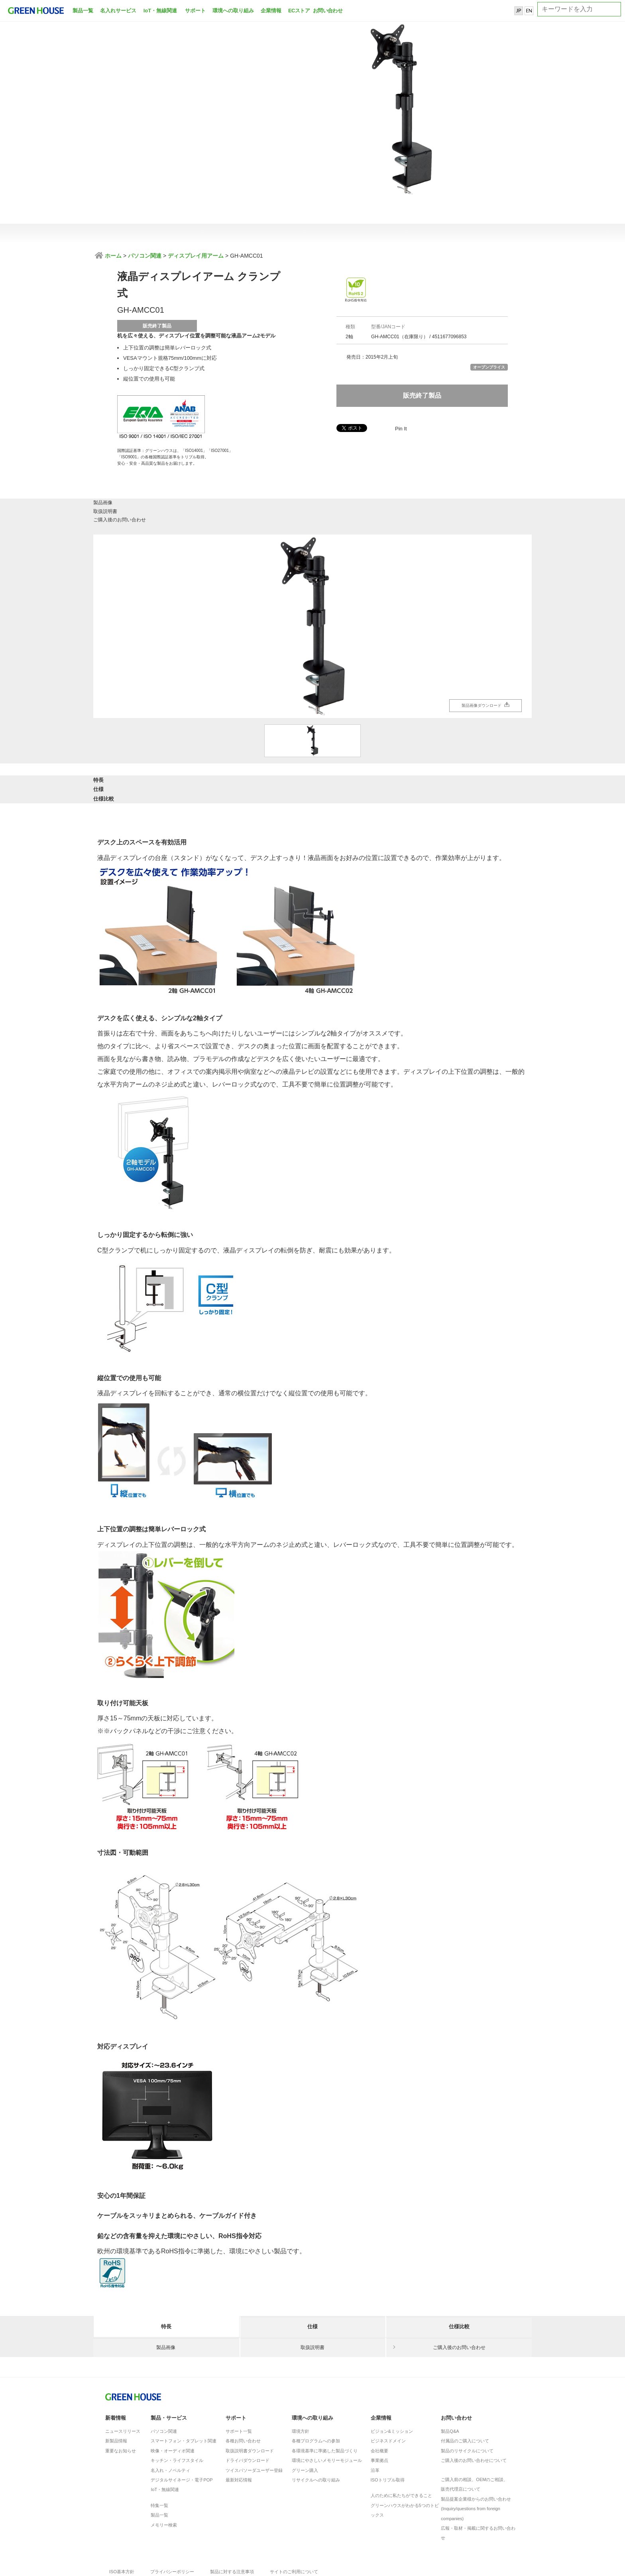 Image resolution: width=625 pixels, height=2576 pixels. Describe the element at coordinates (166, 468) in the screenshot. I see `製品画像` at that location.